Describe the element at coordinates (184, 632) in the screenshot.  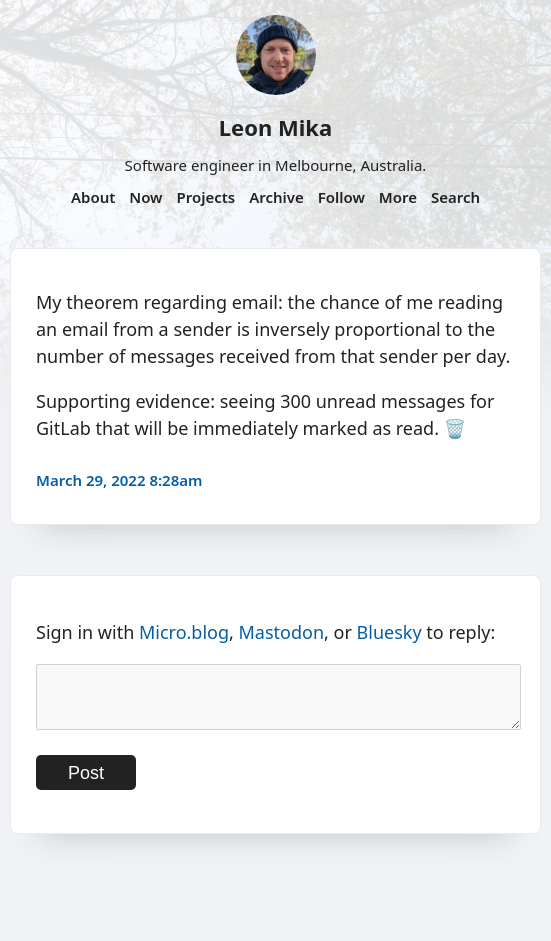
I see `Micro.blog` at that location.